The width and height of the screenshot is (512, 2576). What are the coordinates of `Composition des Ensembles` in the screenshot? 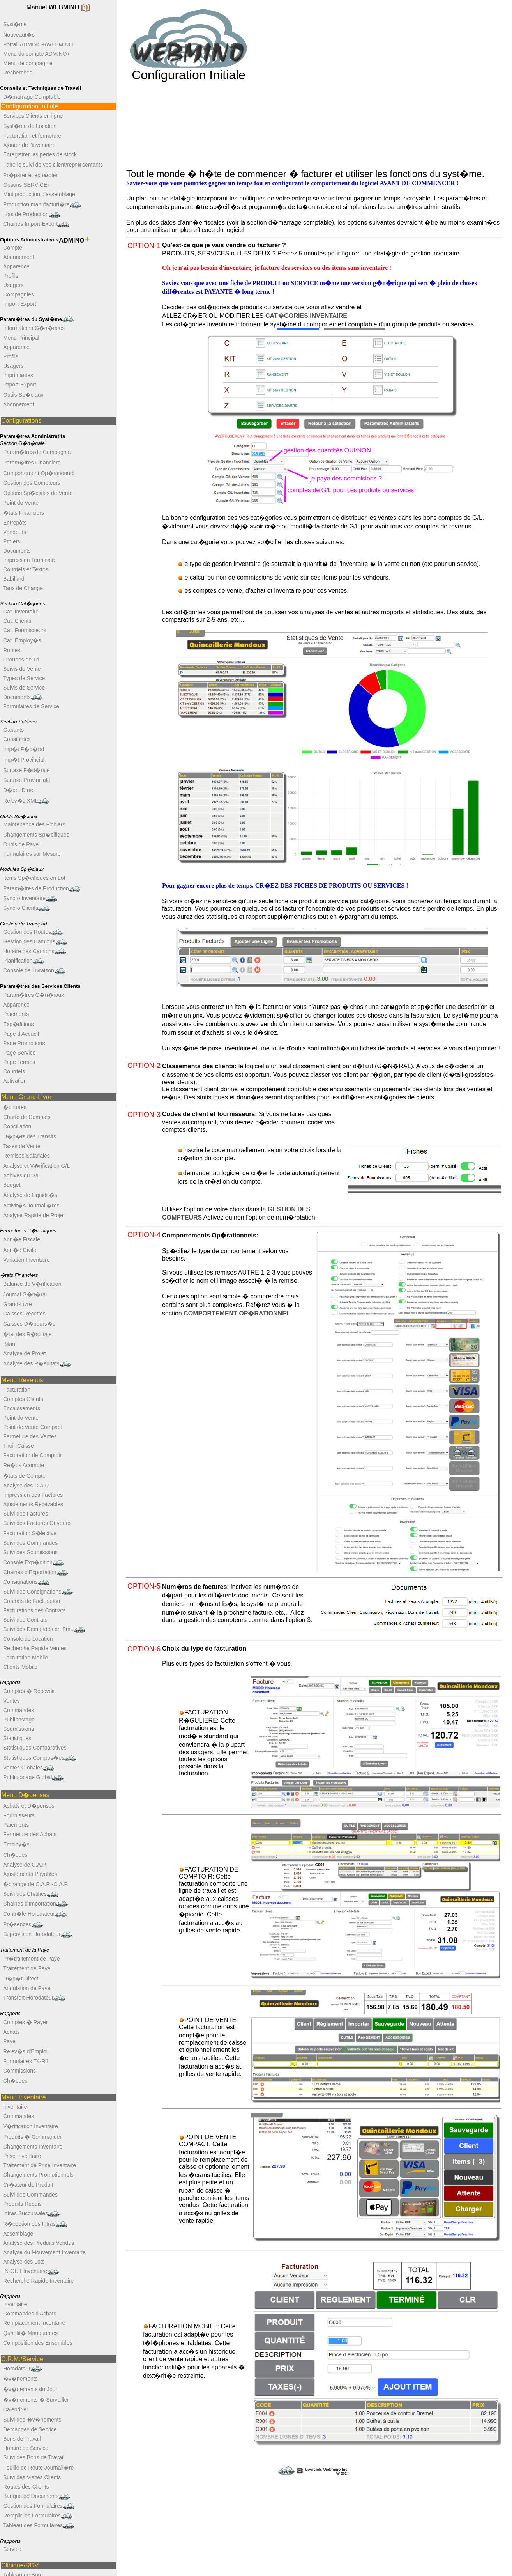 It's located at (37, 2343).